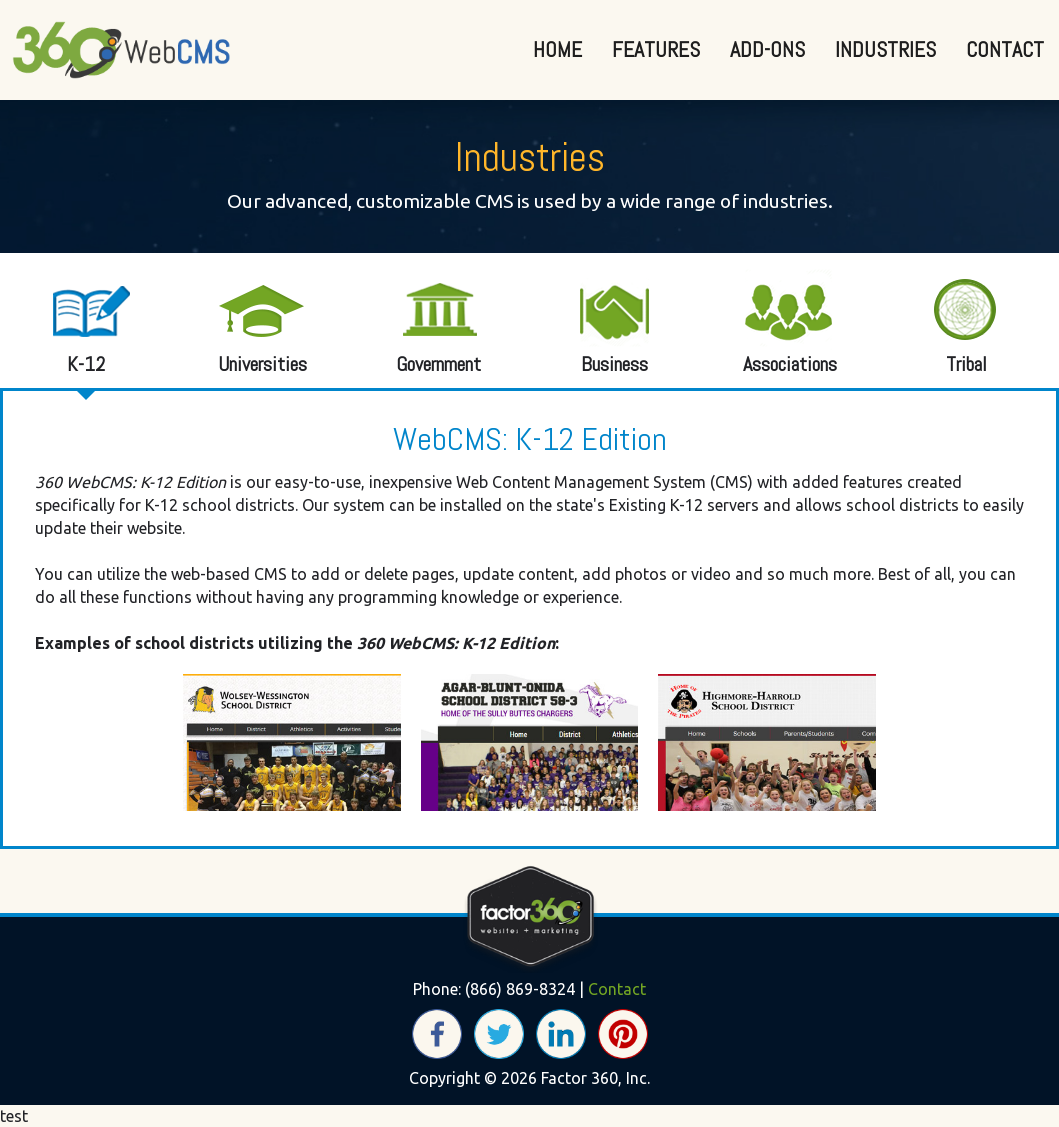 This screenshot has width=1059, height=1127. What do you see at coordinates (249, 321) in the screenshot?
I see `Universities` at bounding box center [249, 321].